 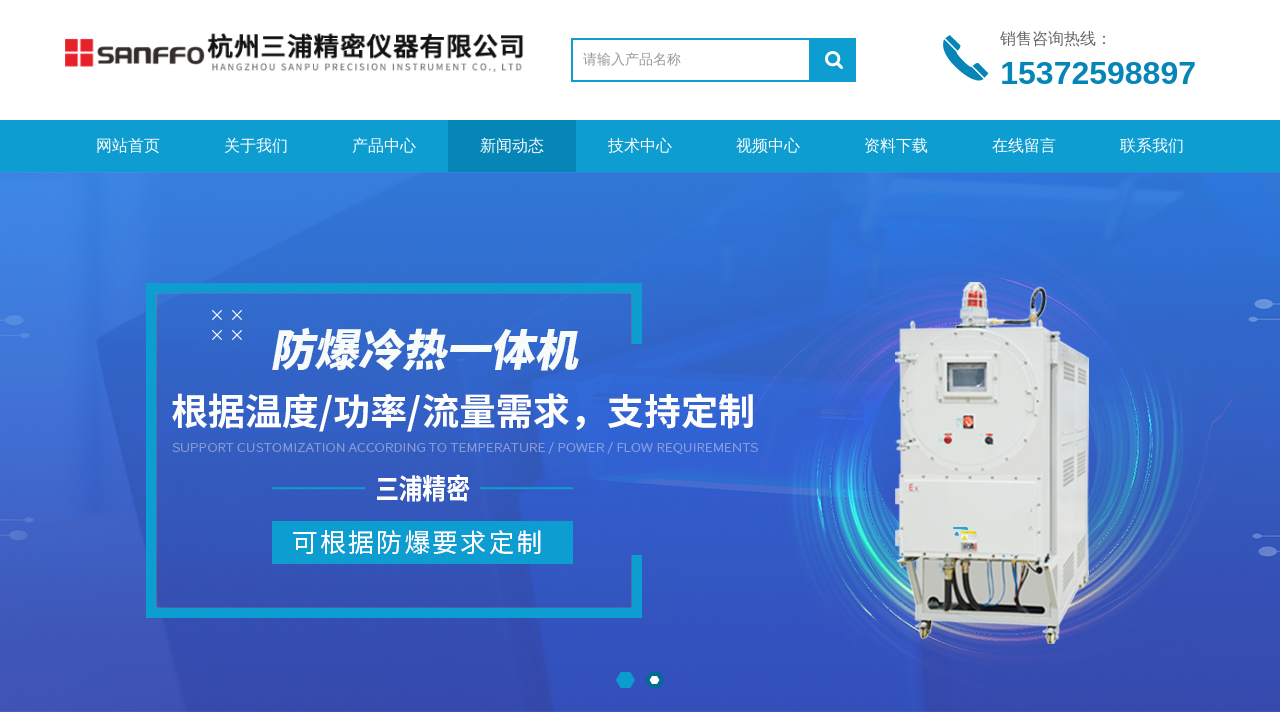 What do you see at coordinates (640, 145) in the screenshot?
I see `技术中心` at bounding box center [640, 145].